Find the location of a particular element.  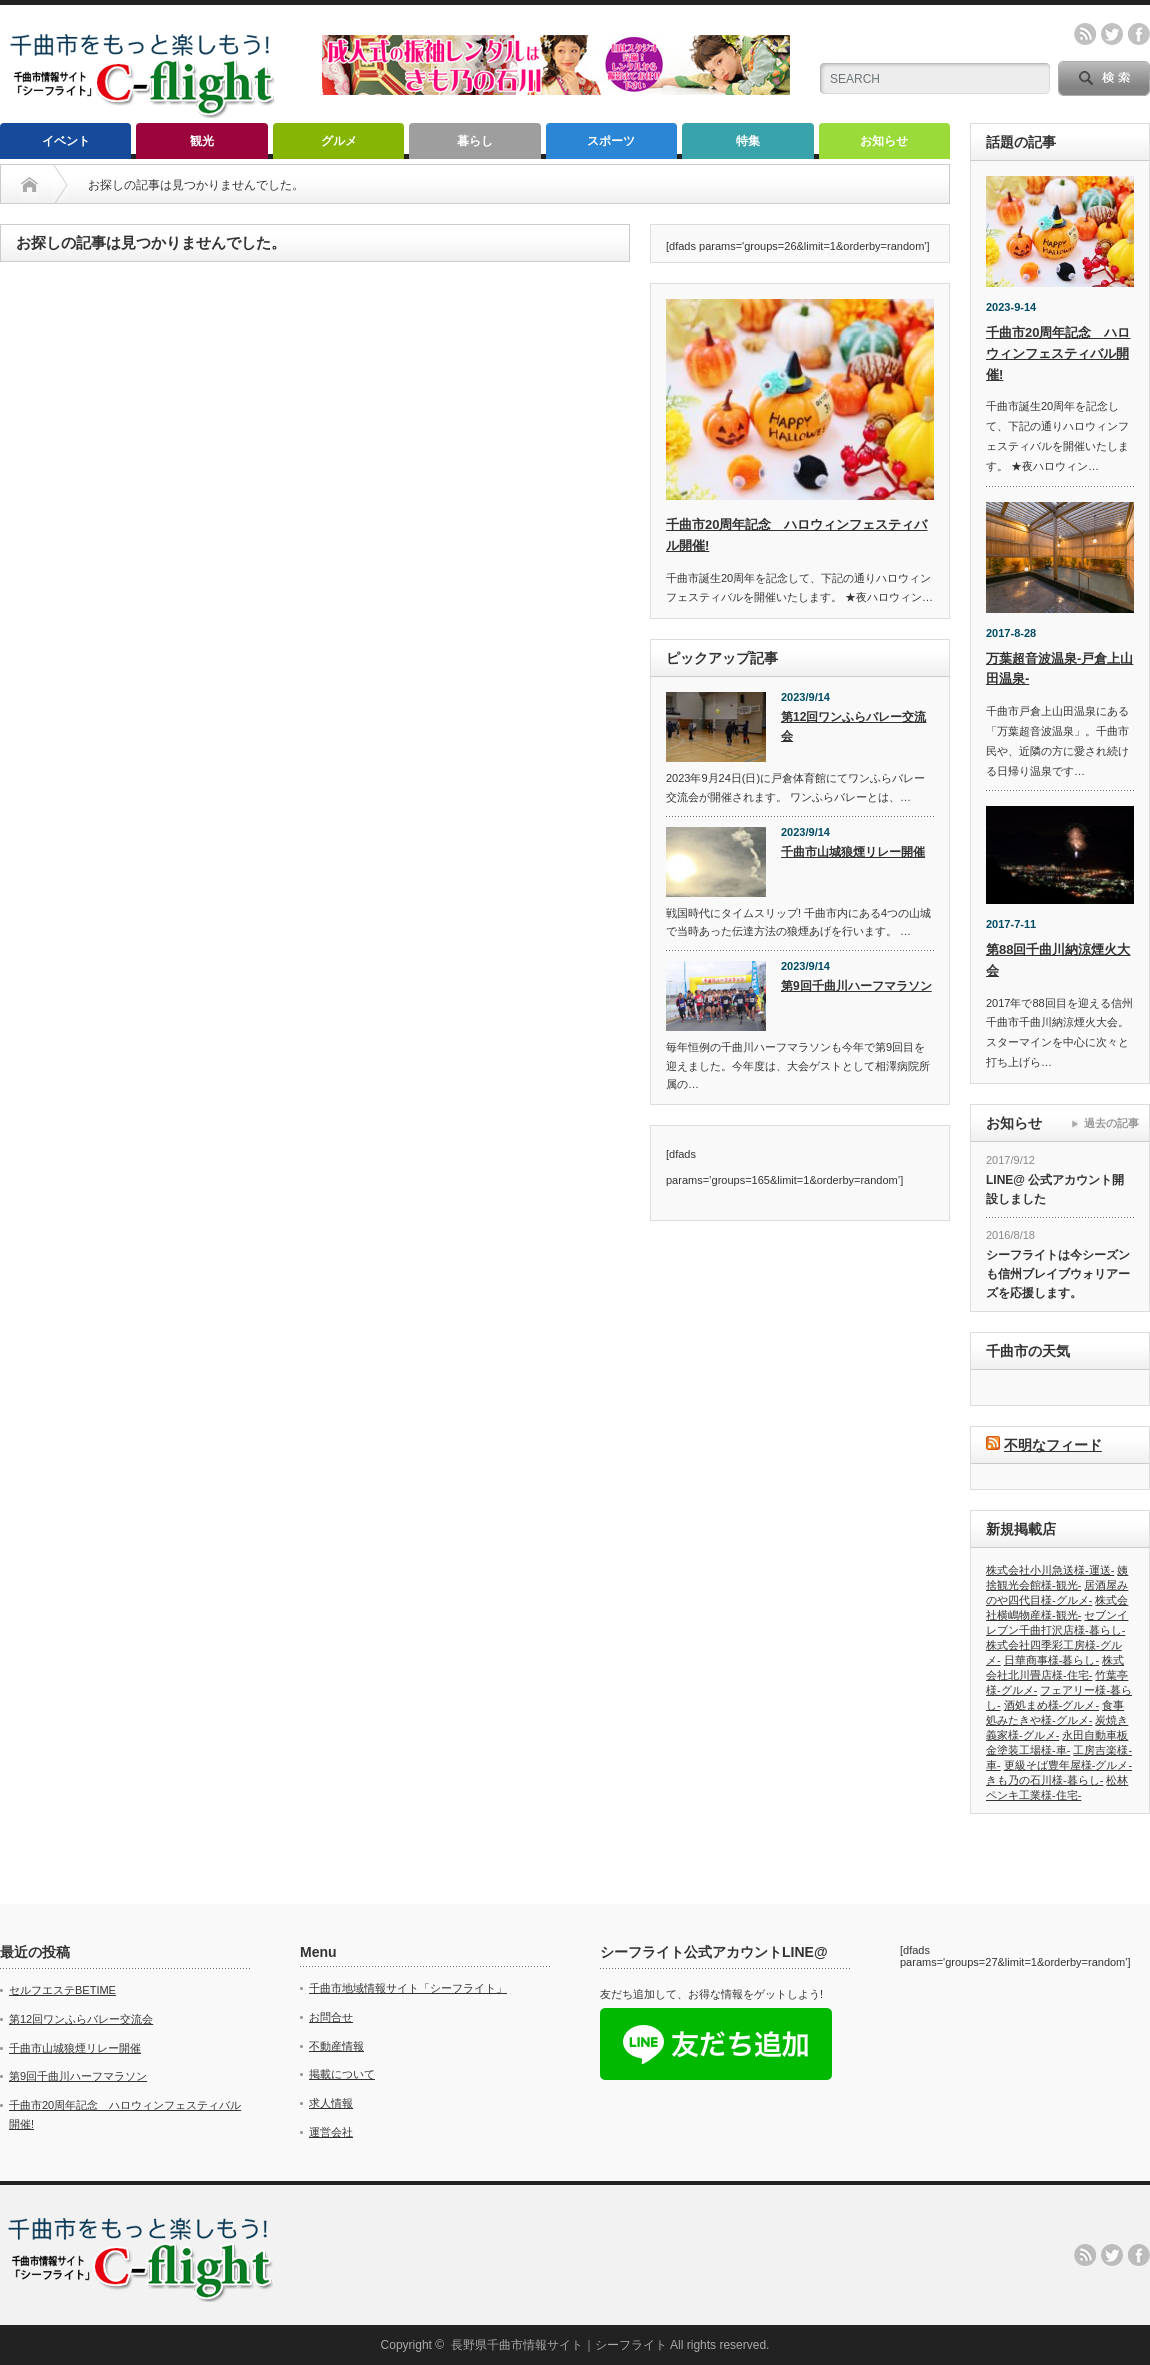

掲載について is located at coordinates (342, 2074).